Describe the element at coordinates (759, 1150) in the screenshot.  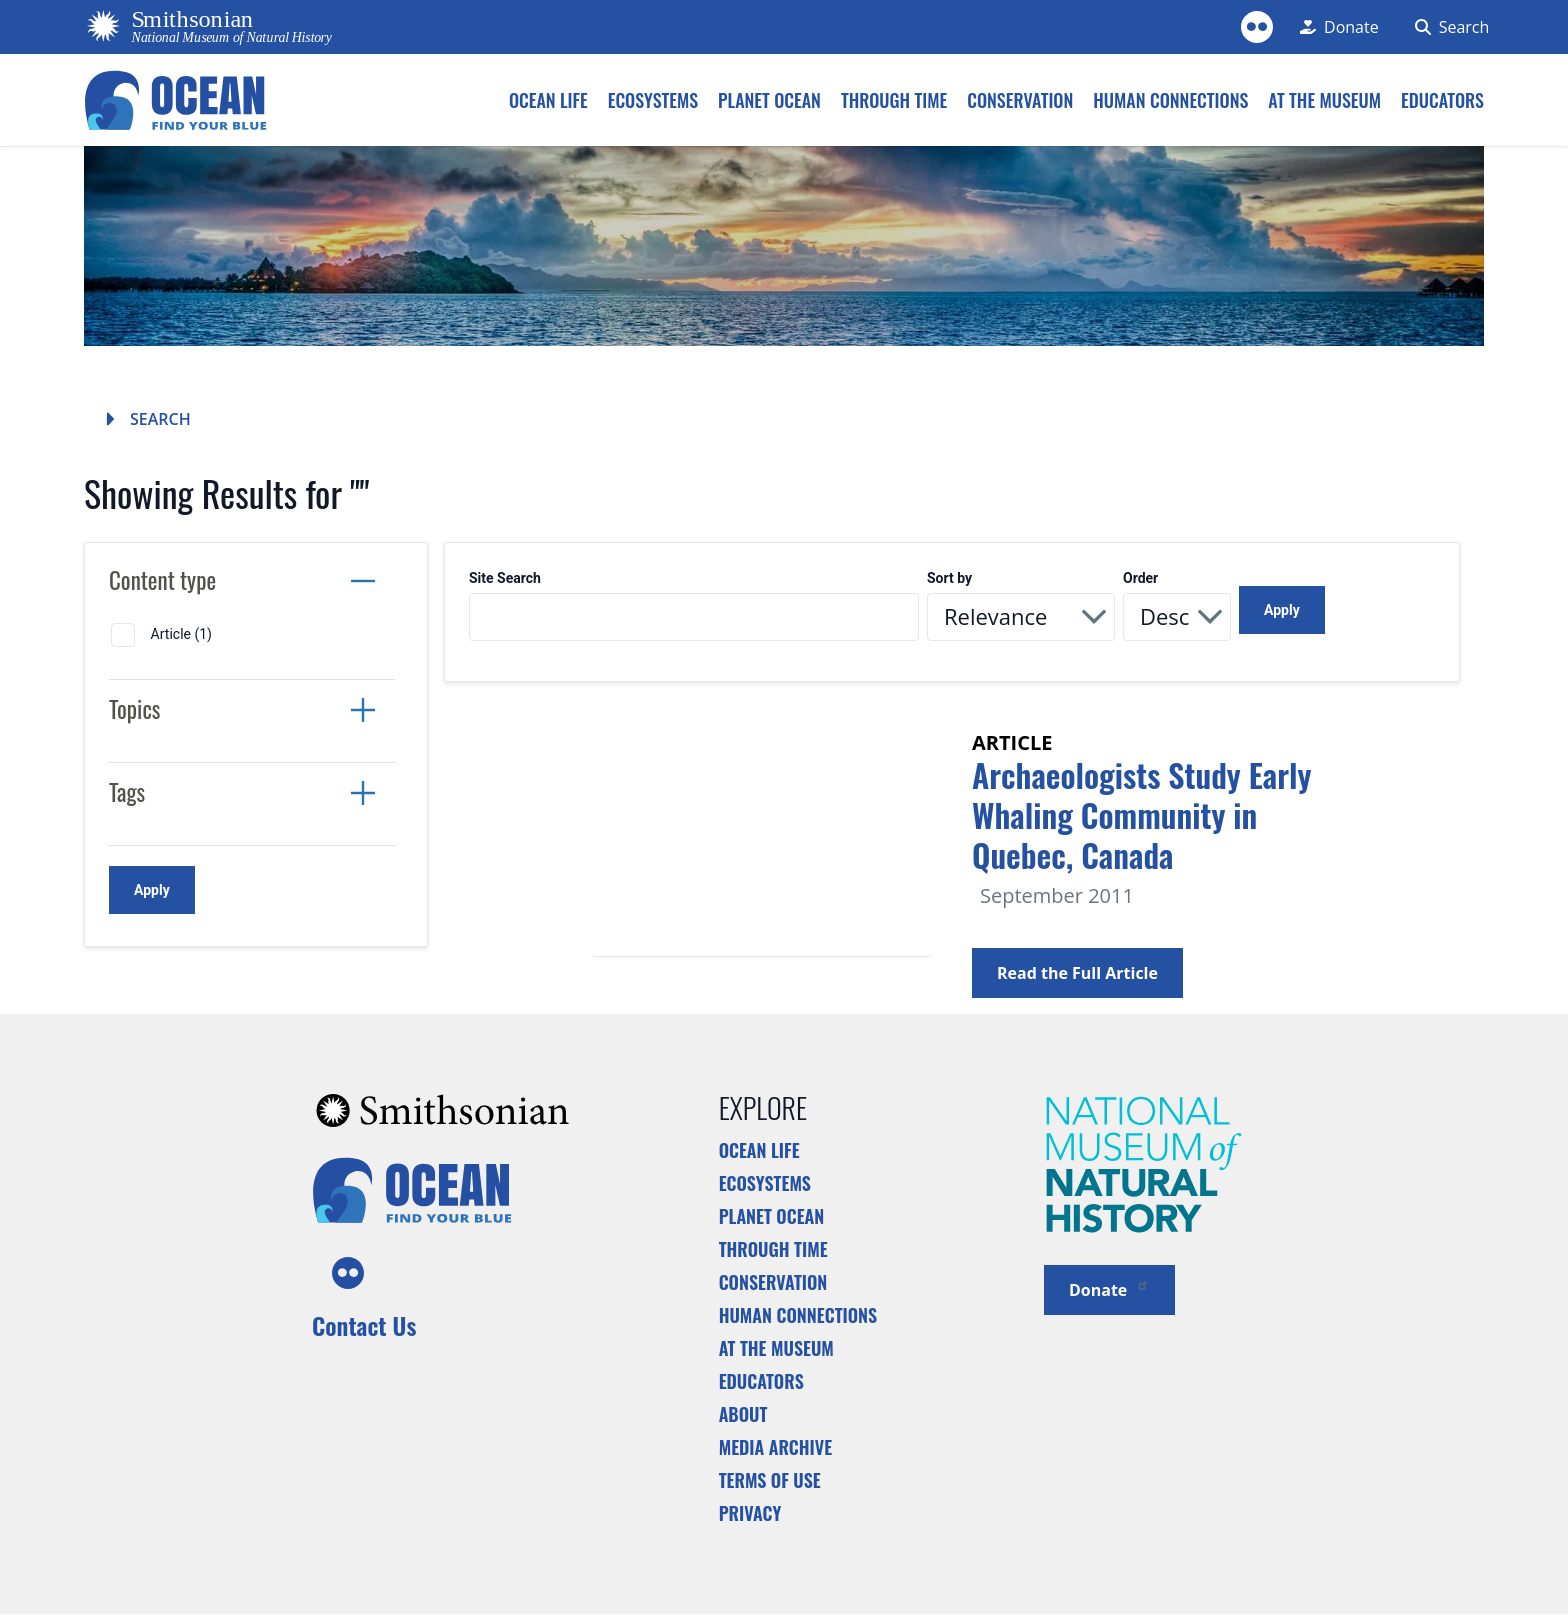
I see `Ocean Life` at that location.